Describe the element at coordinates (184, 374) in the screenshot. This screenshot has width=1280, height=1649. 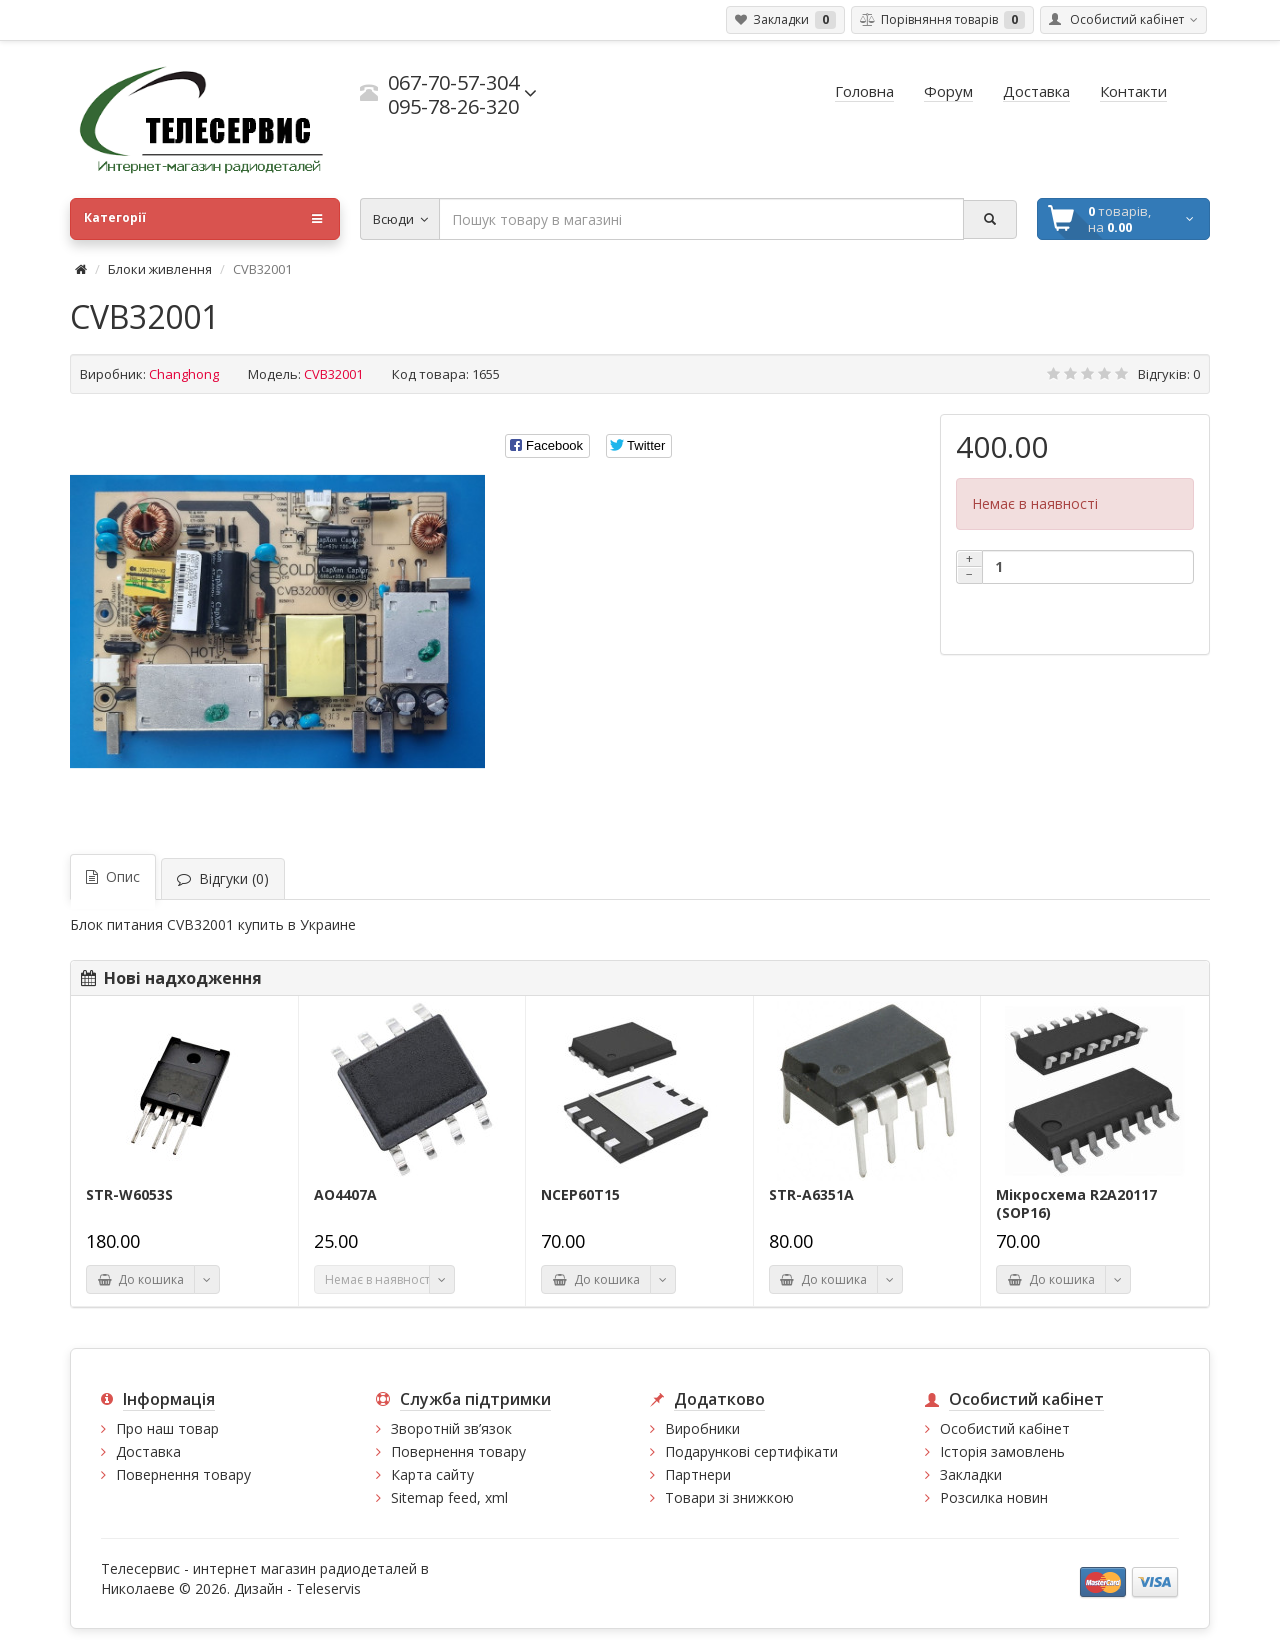
I see `Changhong` at that location.